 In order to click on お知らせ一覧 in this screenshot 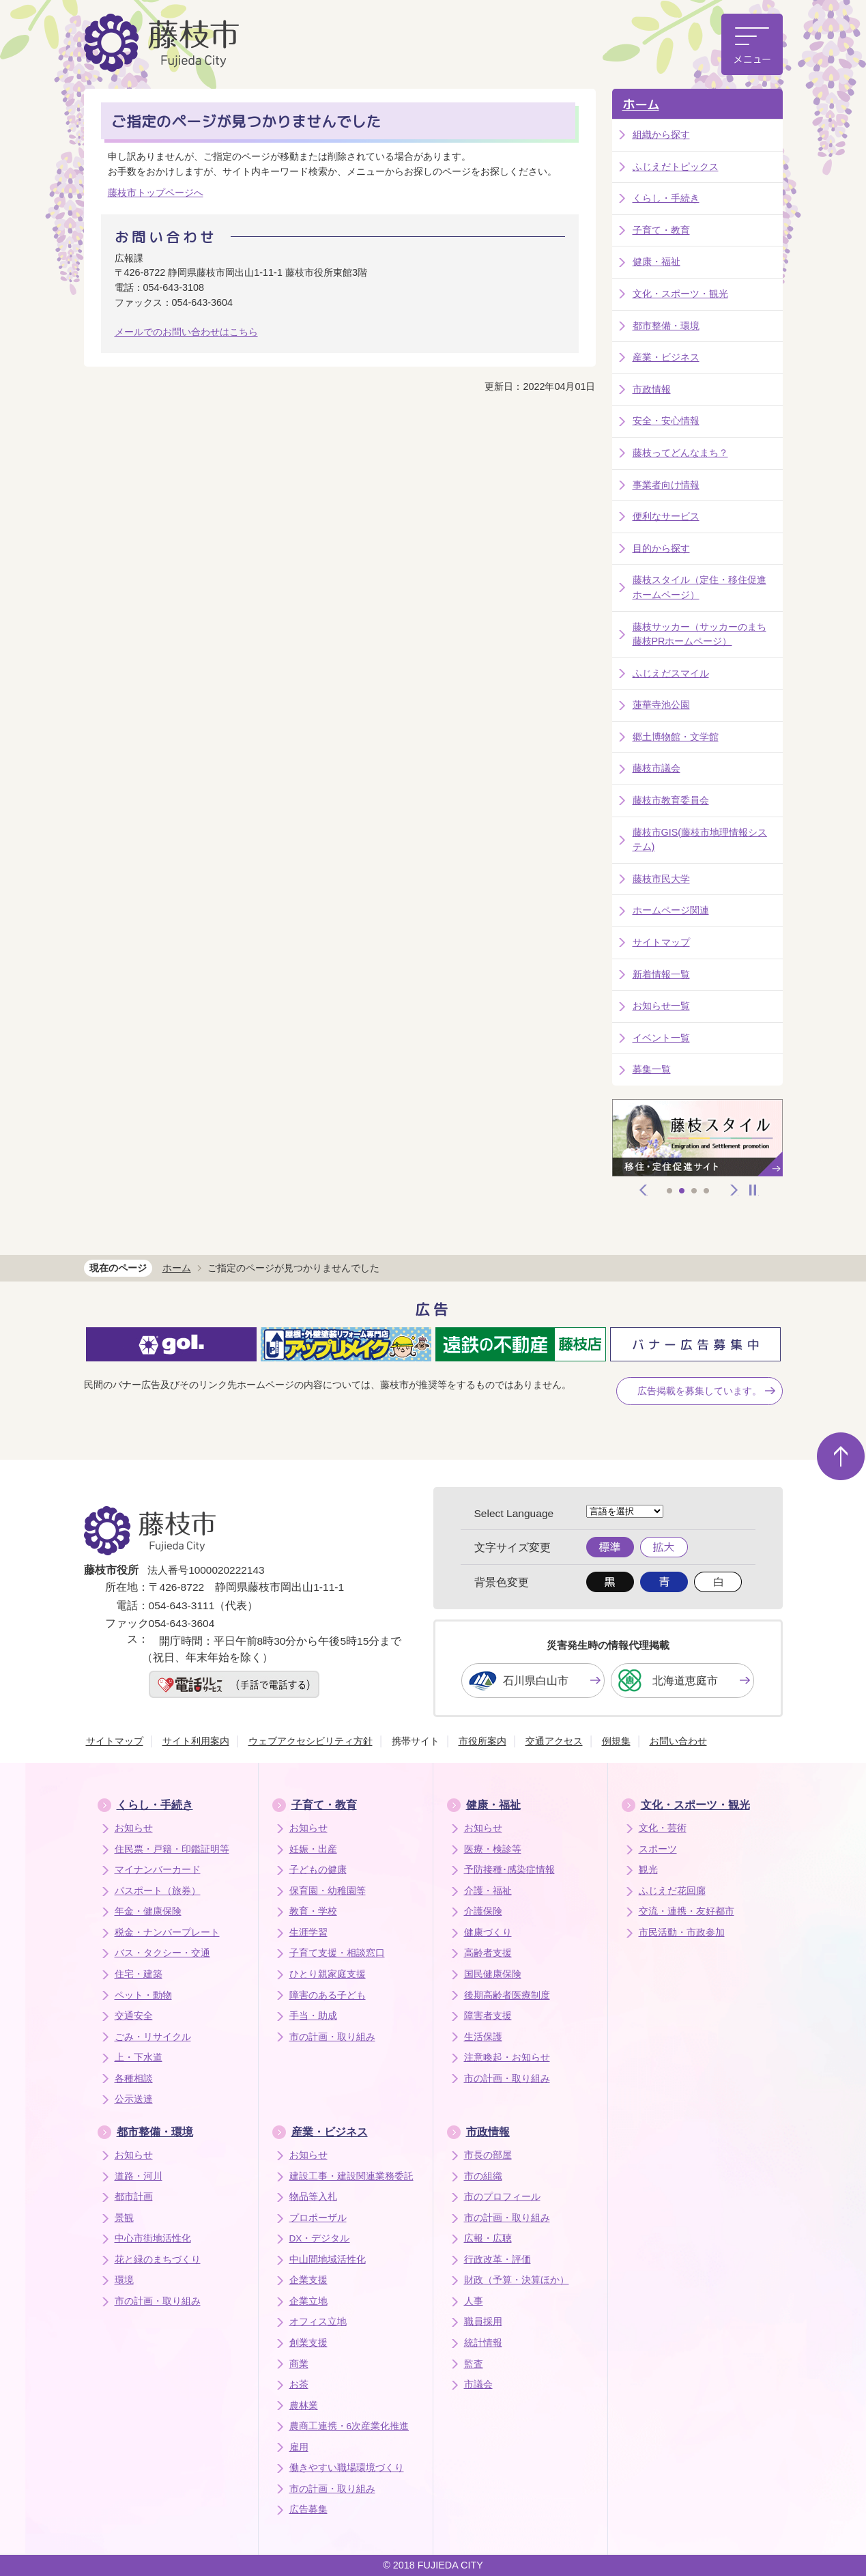, I will do `click(661, 1005)`.